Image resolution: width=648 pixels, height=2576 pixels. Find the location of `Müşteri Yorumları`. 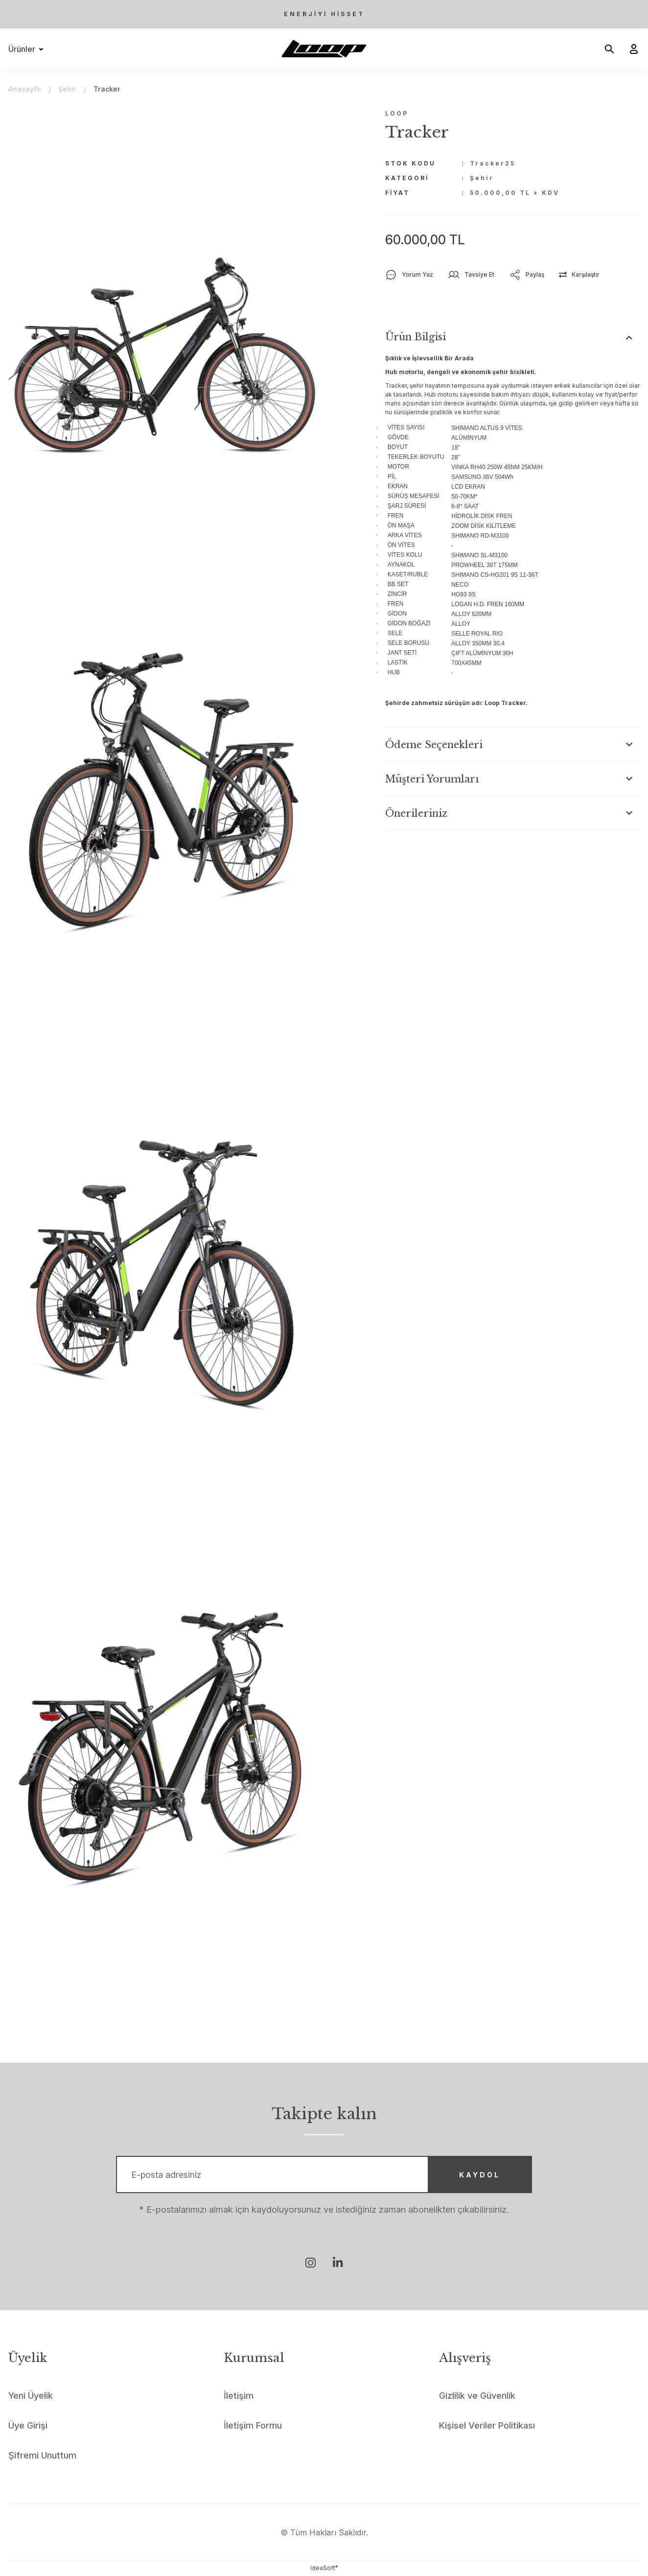

Müşteri Yorumları is located at coordinates (432, 779).